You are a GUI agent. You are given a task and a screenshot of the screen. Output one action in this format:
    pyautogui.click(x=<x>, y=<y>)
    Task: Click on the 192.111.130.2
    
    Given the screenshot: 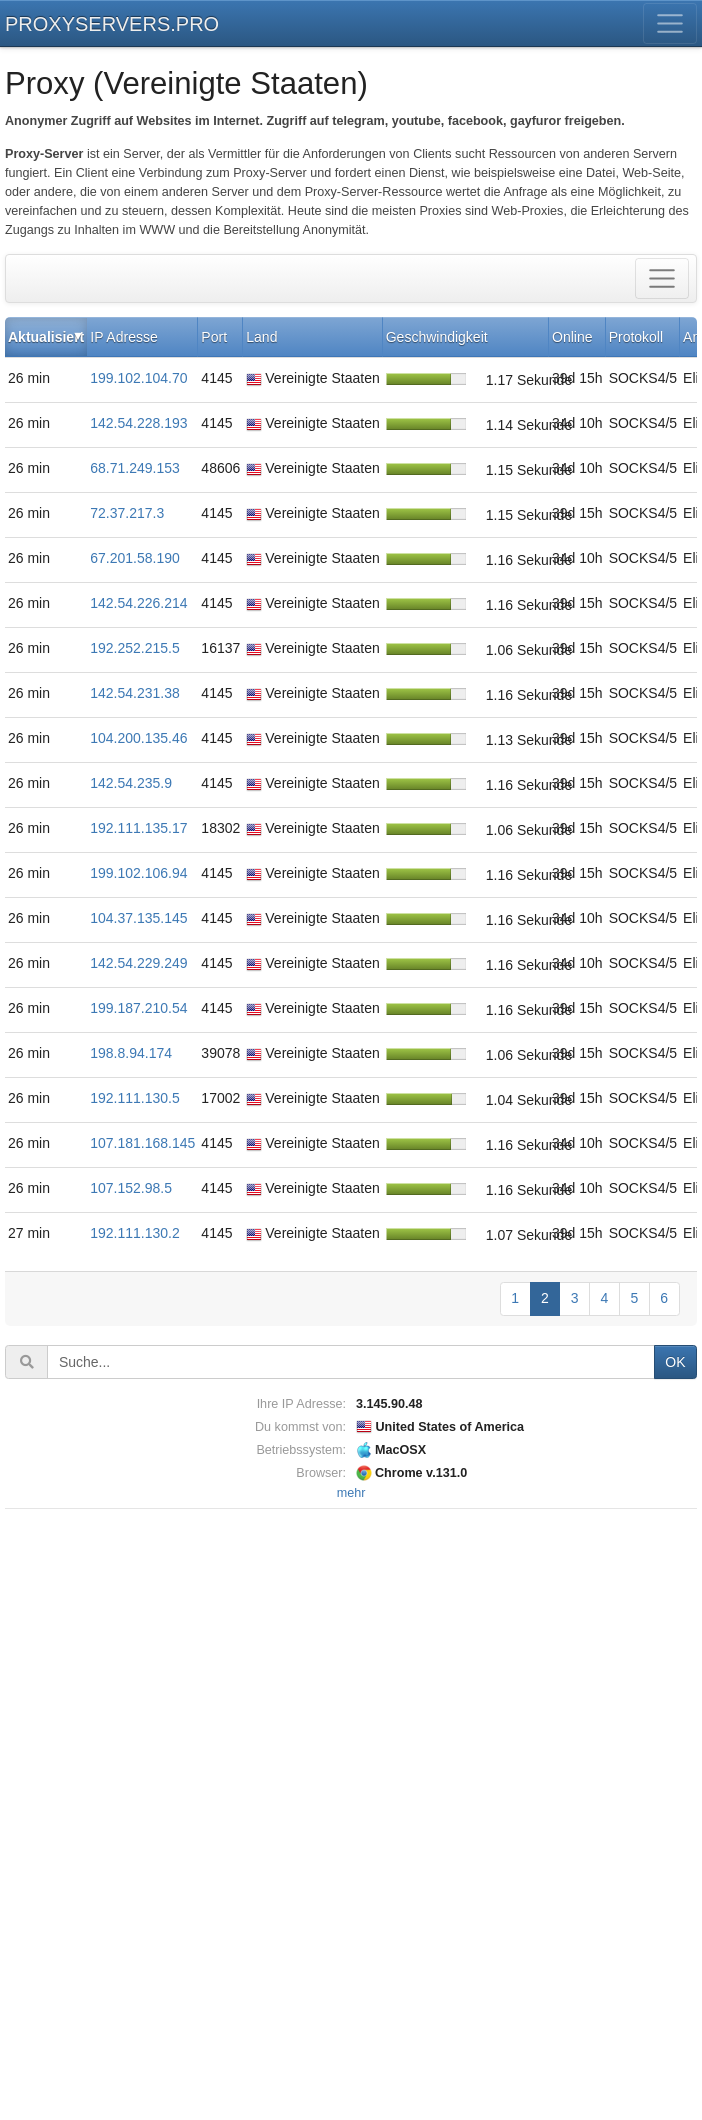 What is the action you would take?
    pyautogui.click(x=135, y=1233)
    